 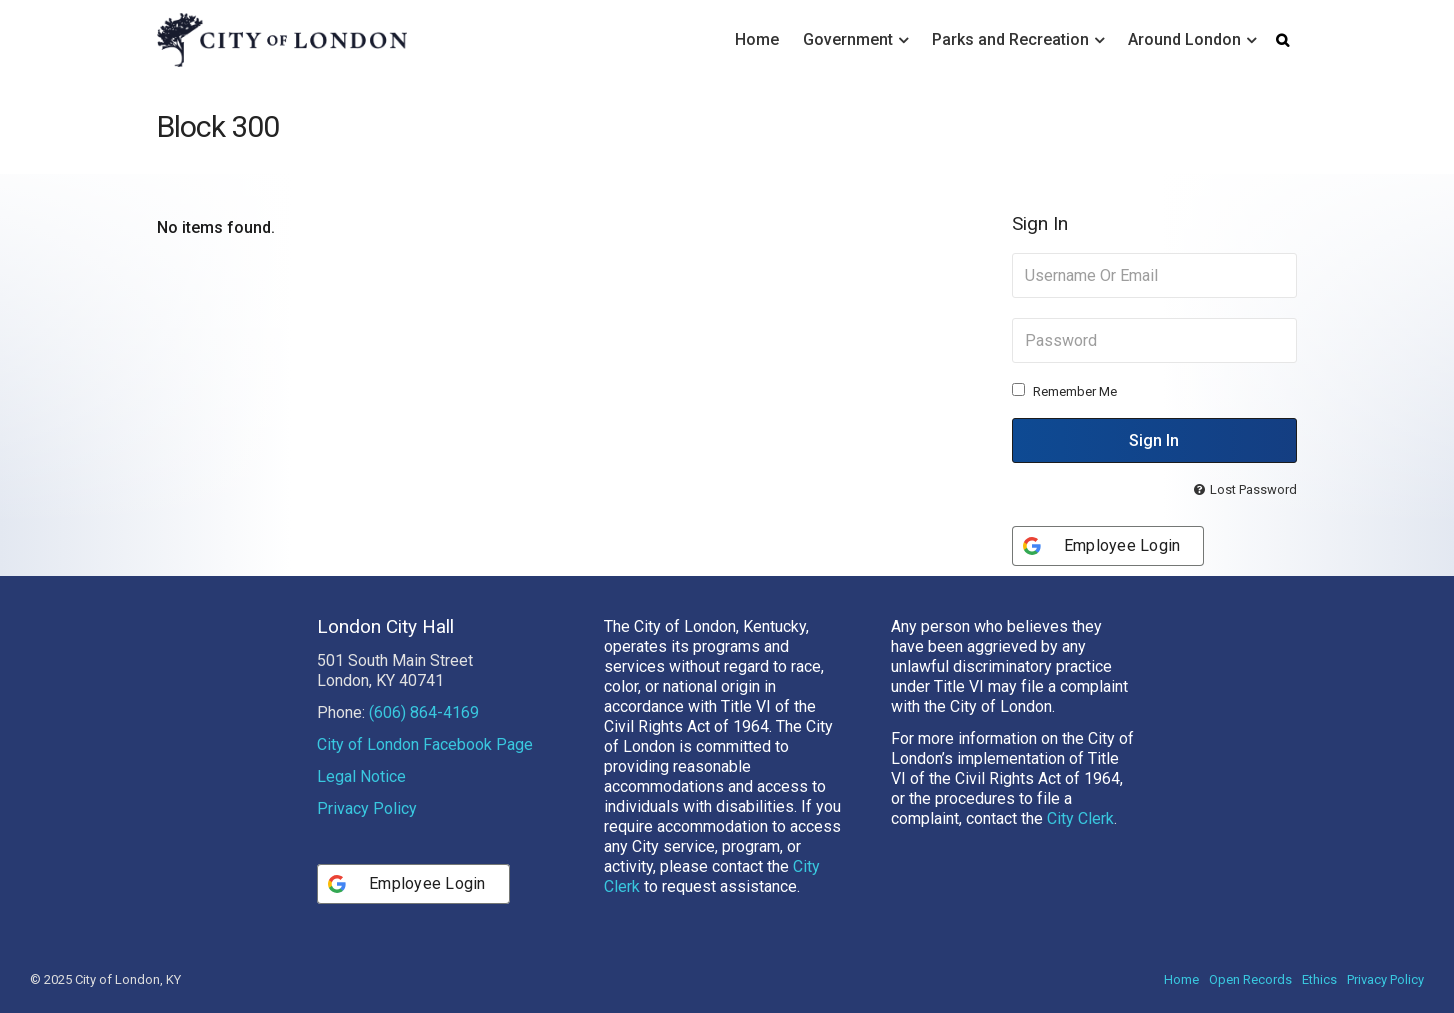 I want to click on Lost Password, so click(x=1253, y=489).